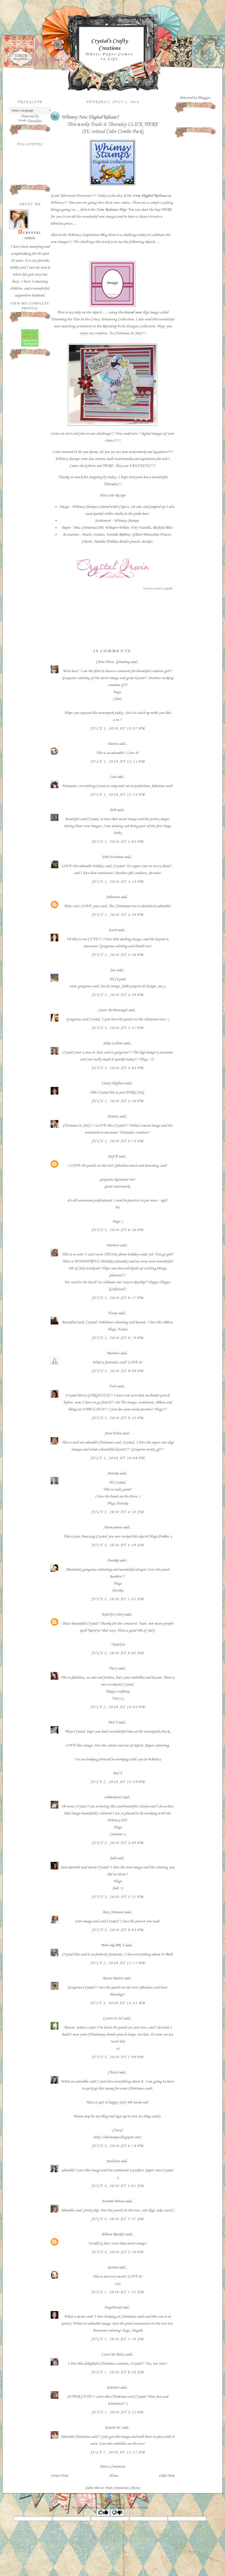  What do you see at coordinates (112, 2307) in the screenshot?
I see `Angelwood` at bounding box center [112, 2307].